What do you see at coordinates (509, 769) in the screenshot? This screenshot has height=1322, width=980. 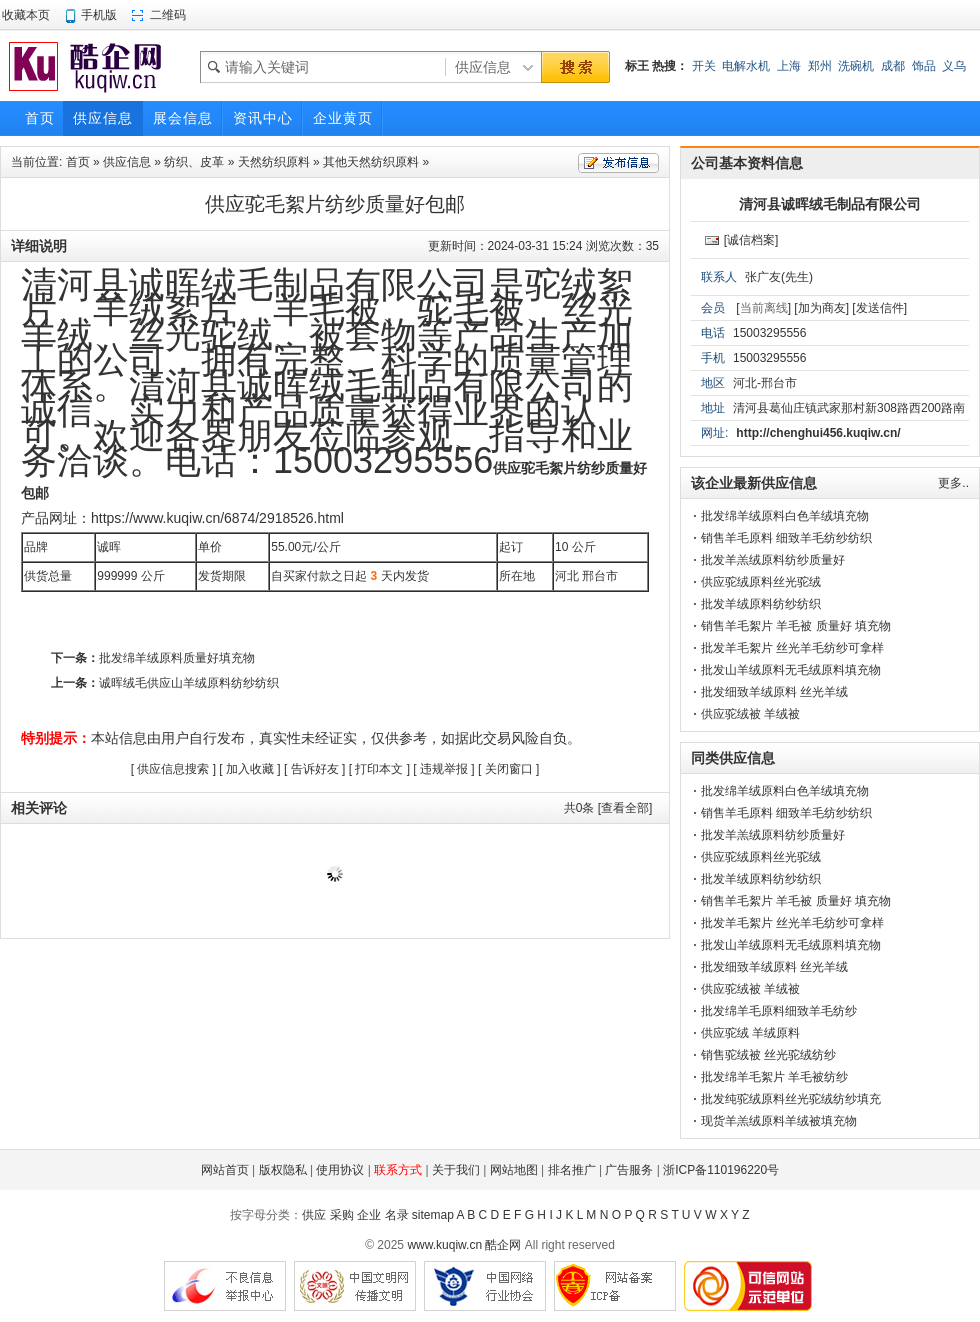 I see `关闭窗口` at bounding box center [509, 769].